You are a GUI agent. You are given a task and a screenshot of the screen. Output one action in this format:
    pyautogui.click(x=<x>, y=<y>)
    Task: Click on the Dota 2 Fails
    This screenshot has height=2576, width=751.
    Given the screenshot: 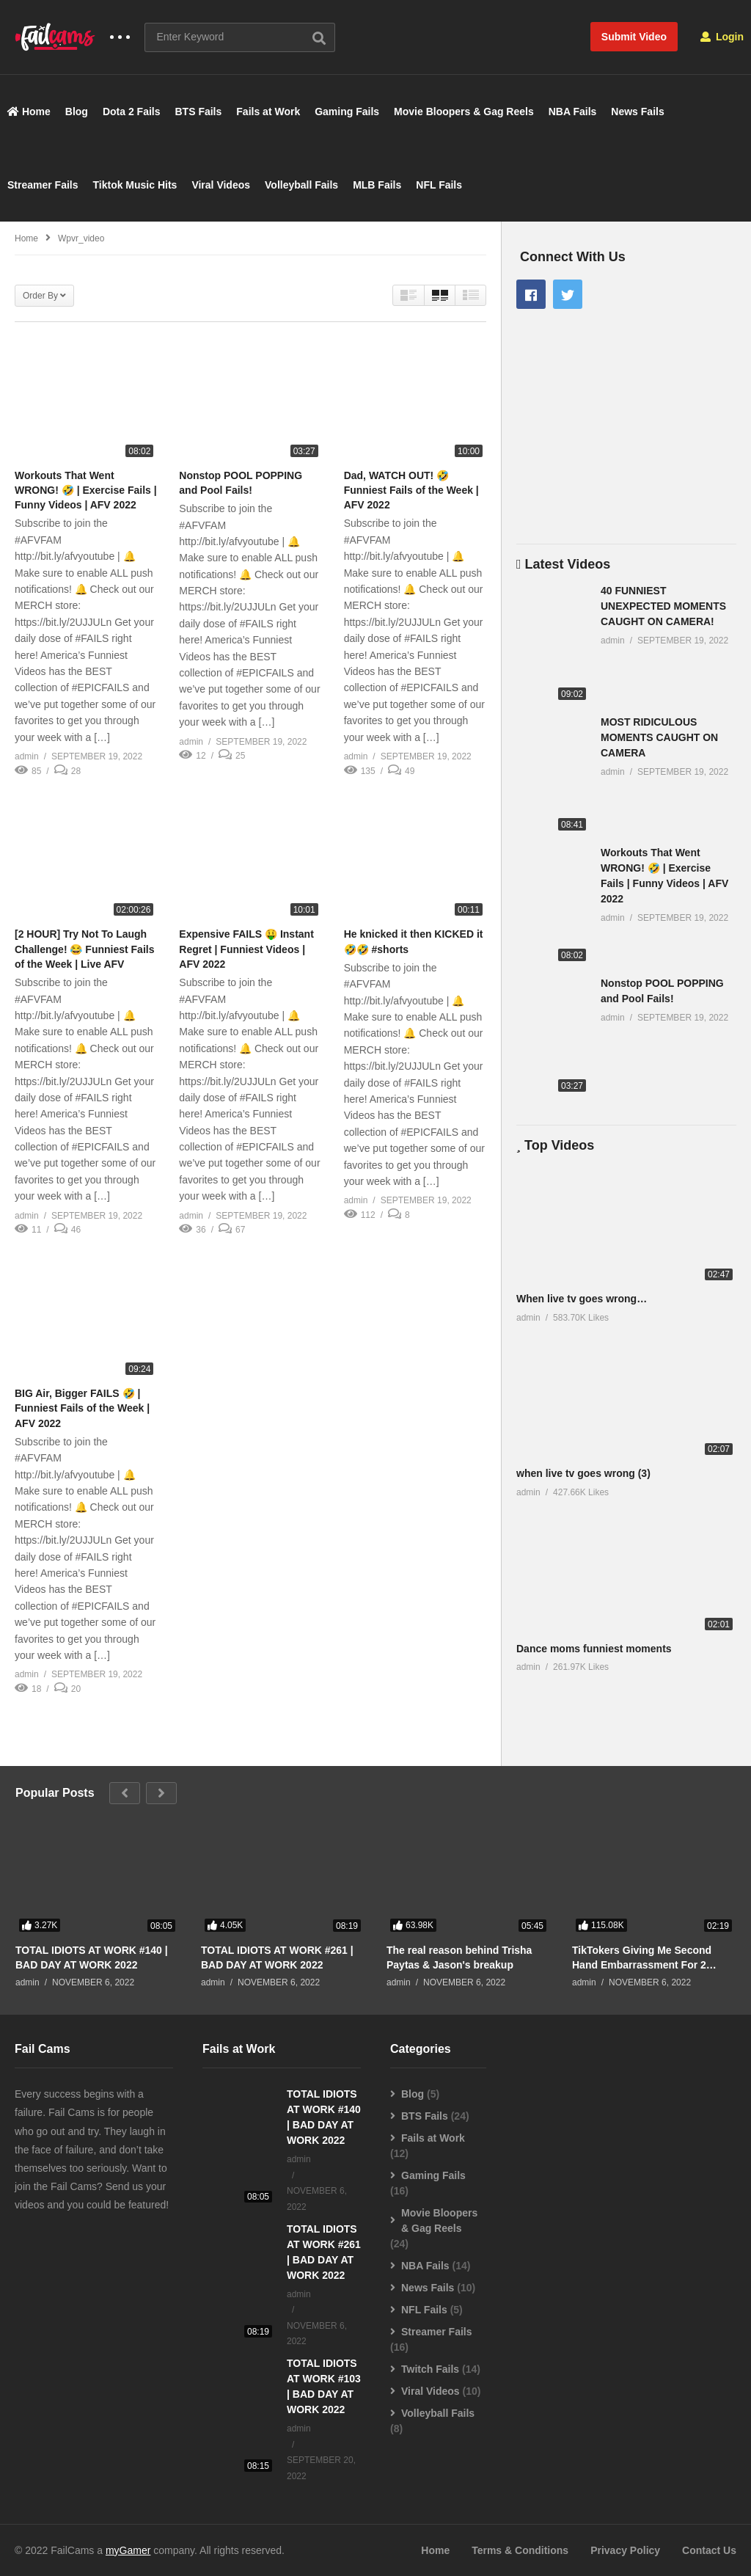 What is the action you would take?
    pyautogui.click(x=132, y=111)
    